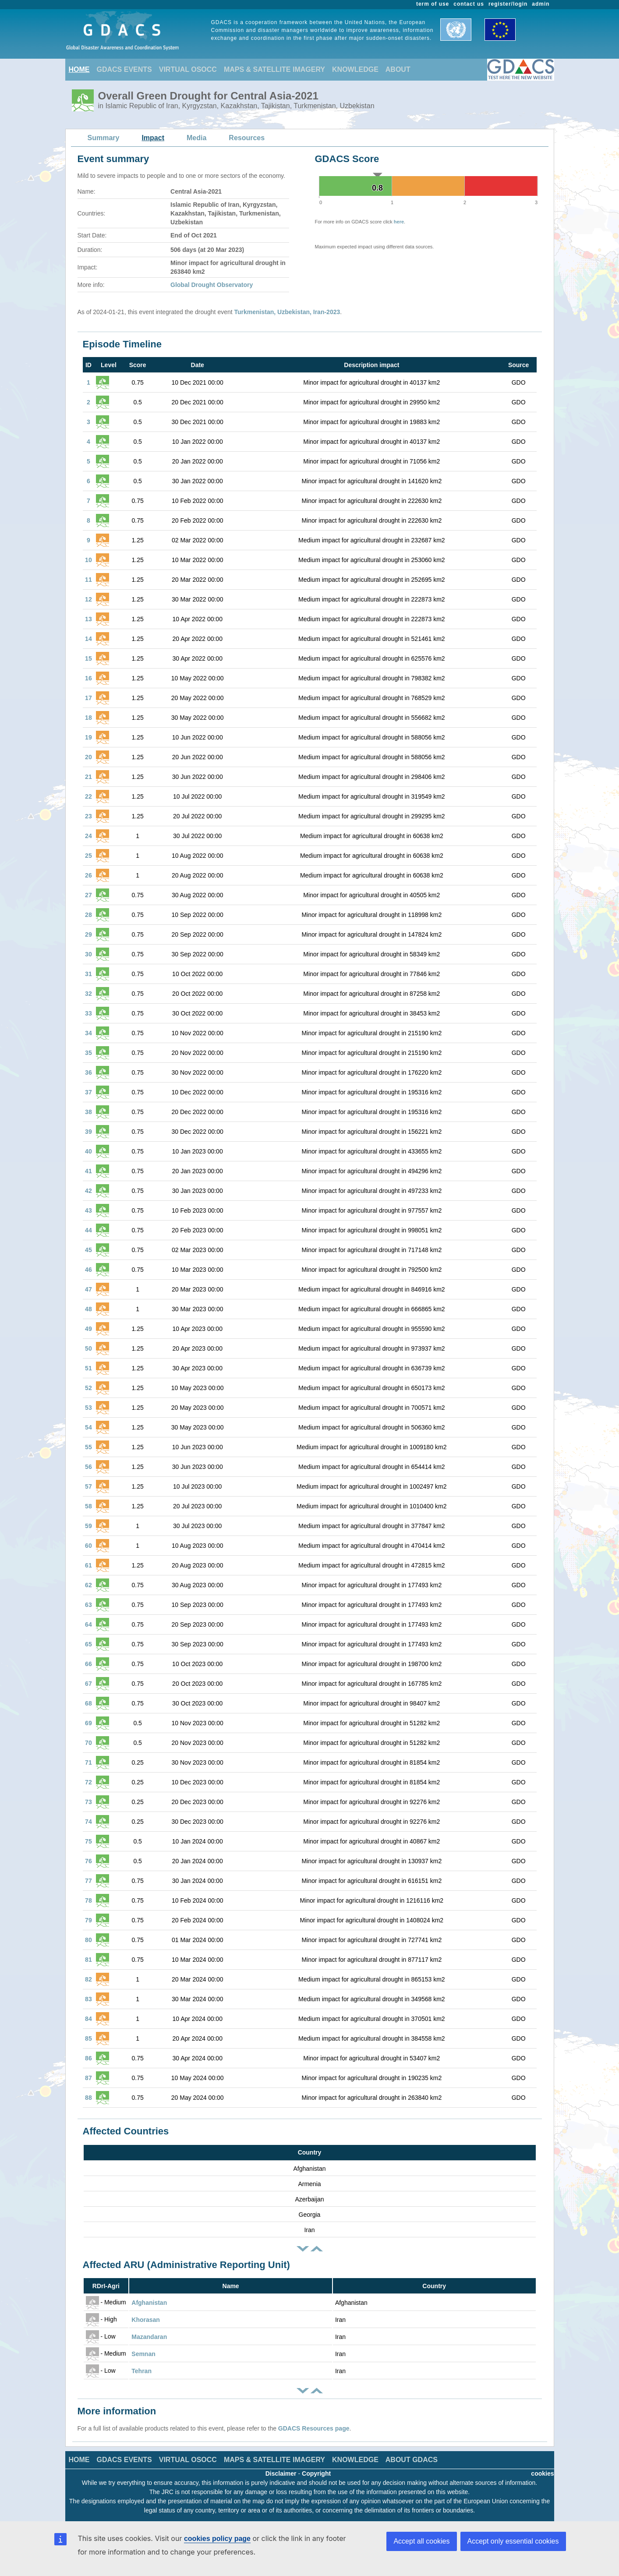 This screenshot has width=619, height=2576. Describe the element at coordinates (398, 69) in the screenshot. I see `ABOUT` at that location.